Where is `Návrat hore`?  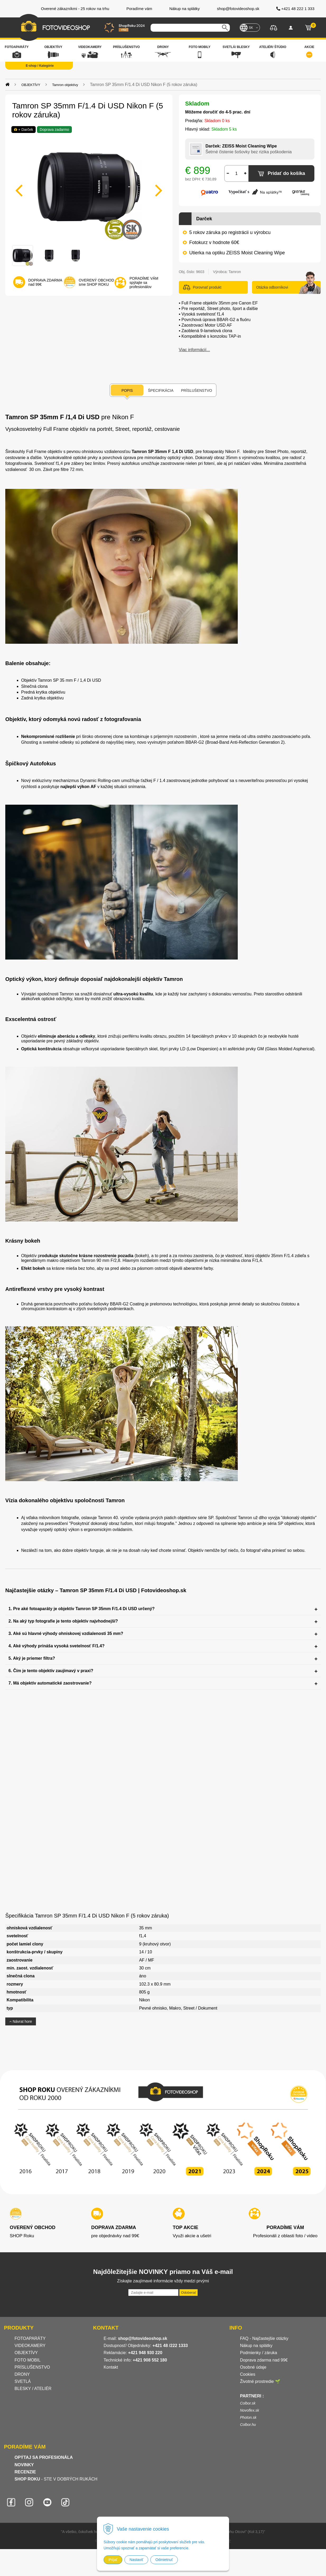
Návrat hore is located at coordinates (20, 2021).